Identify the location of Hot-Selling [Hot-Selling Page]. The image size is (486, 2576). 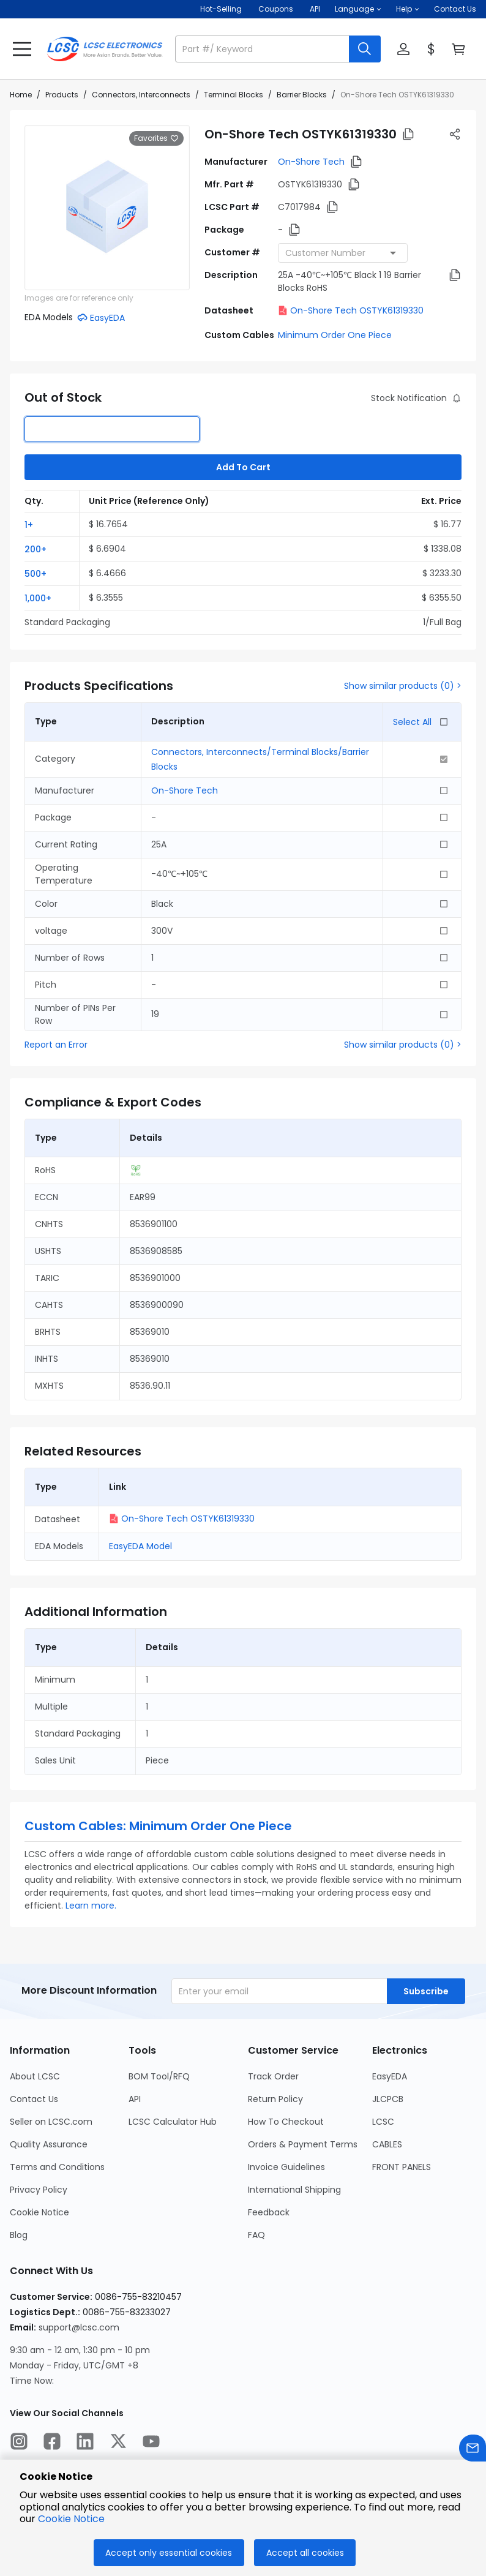
(222, 9).